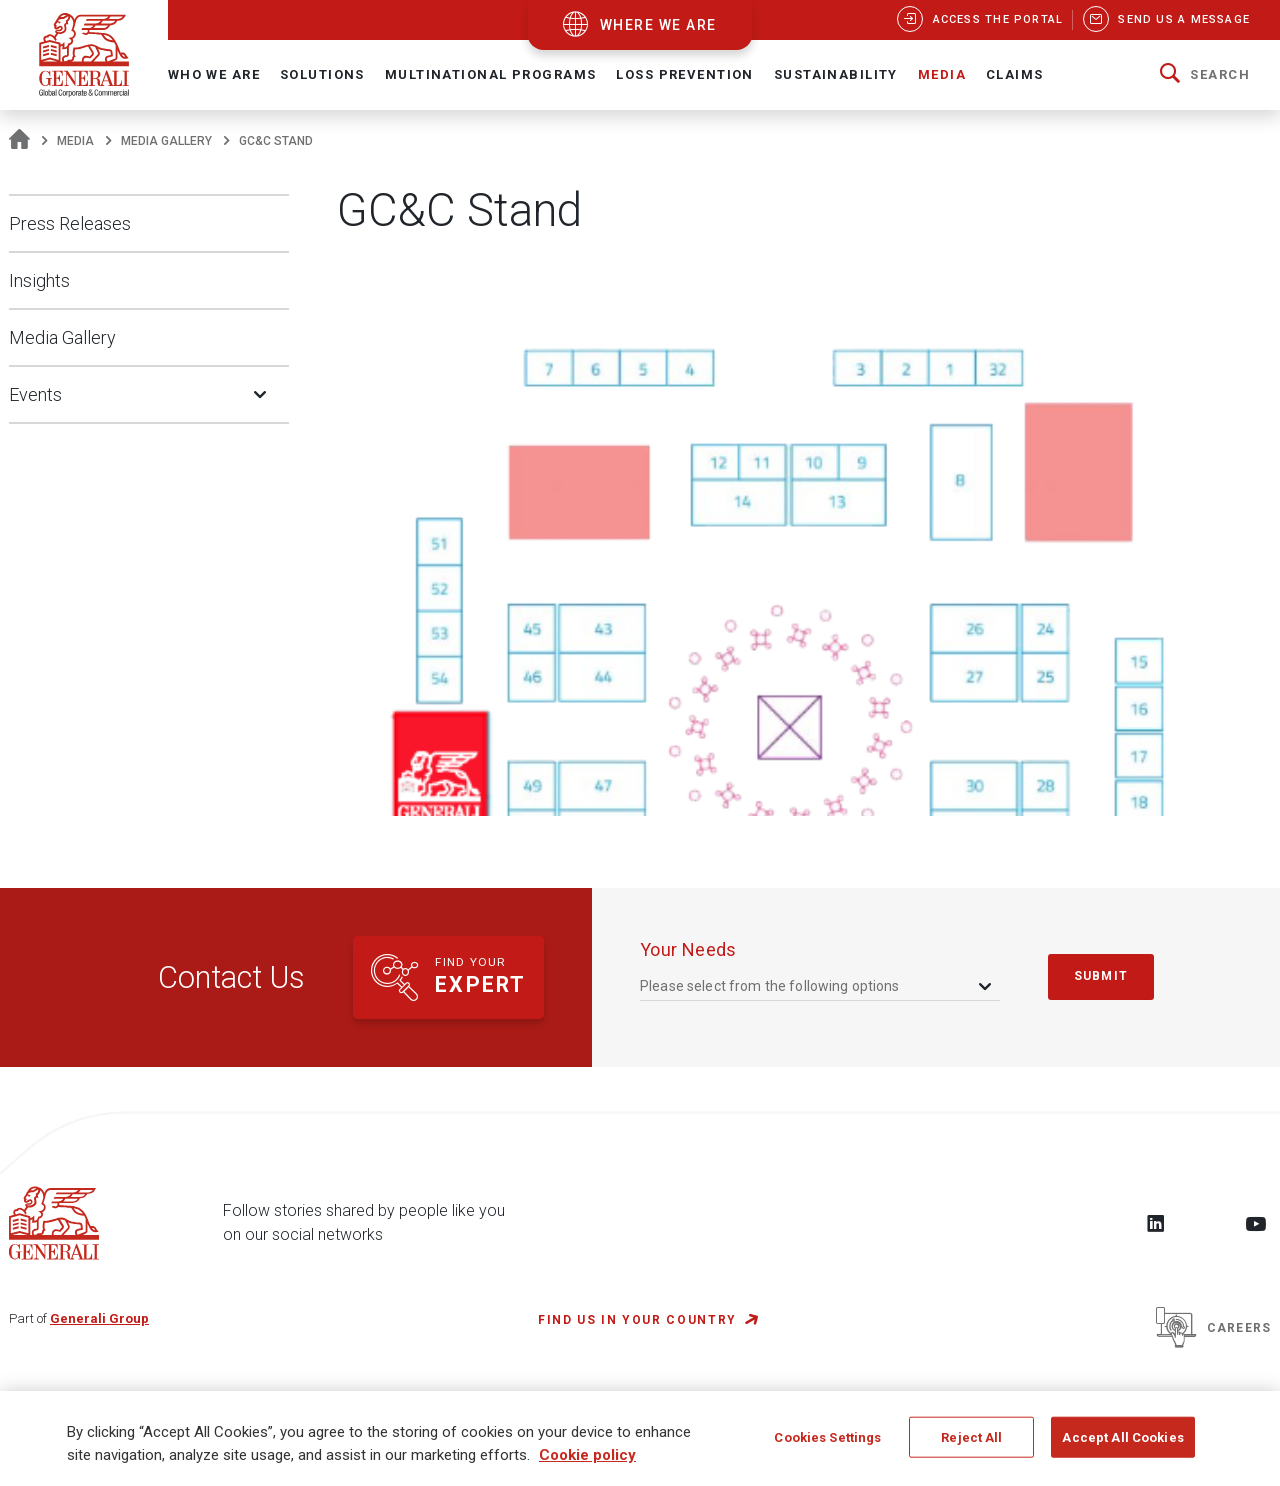  What do you see at coordinates (836, 74) in the screenshot?
I see `Sustainability [button]` at bounding box center [836, 74].